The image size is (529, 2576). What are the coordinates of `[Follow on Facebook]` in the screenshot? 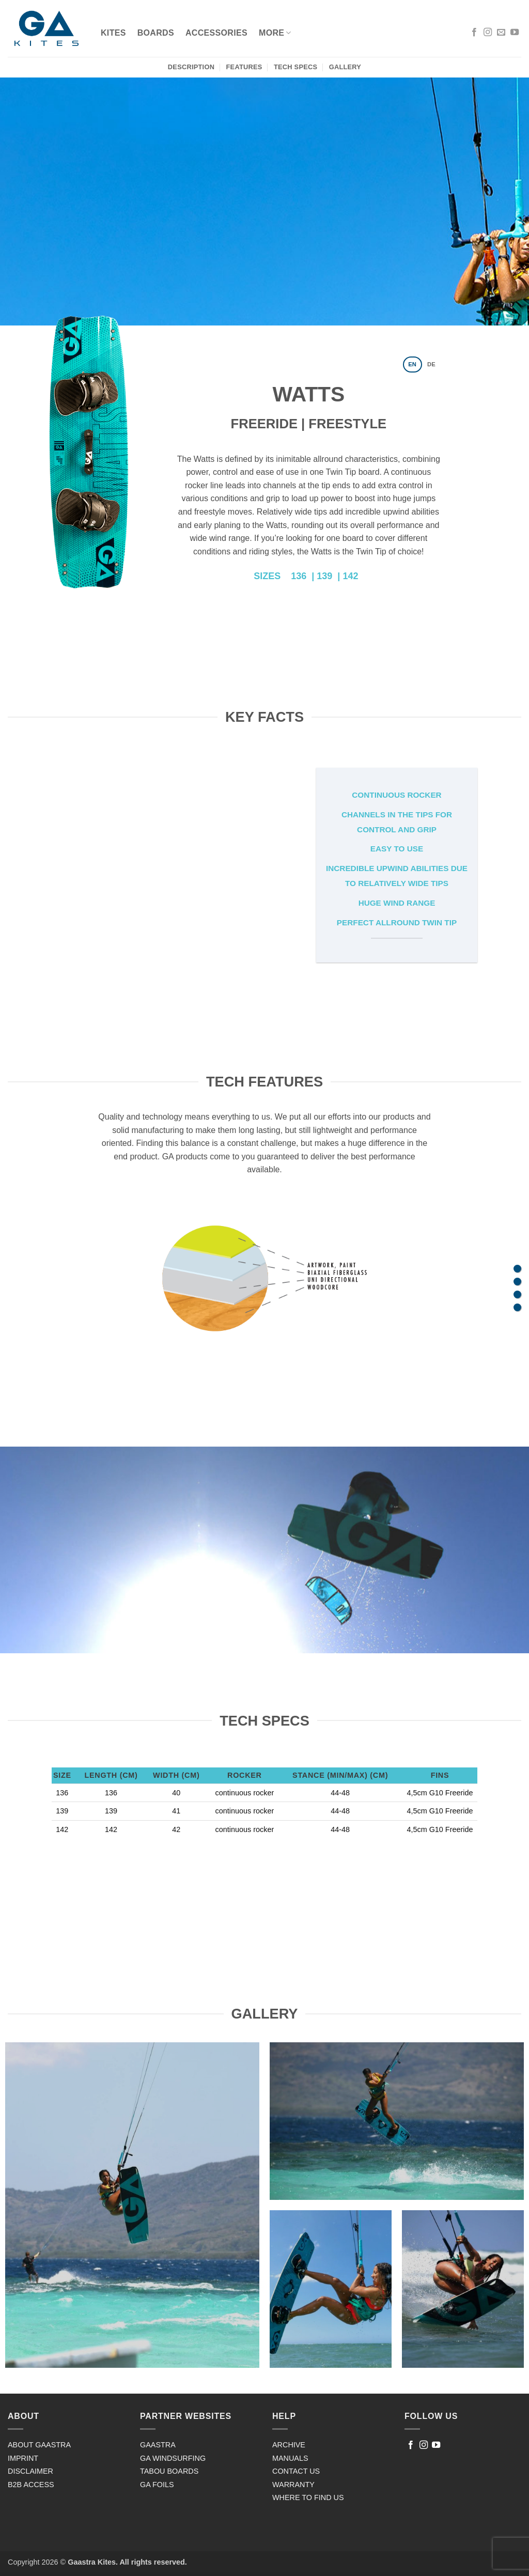 It's located at (474, 32).